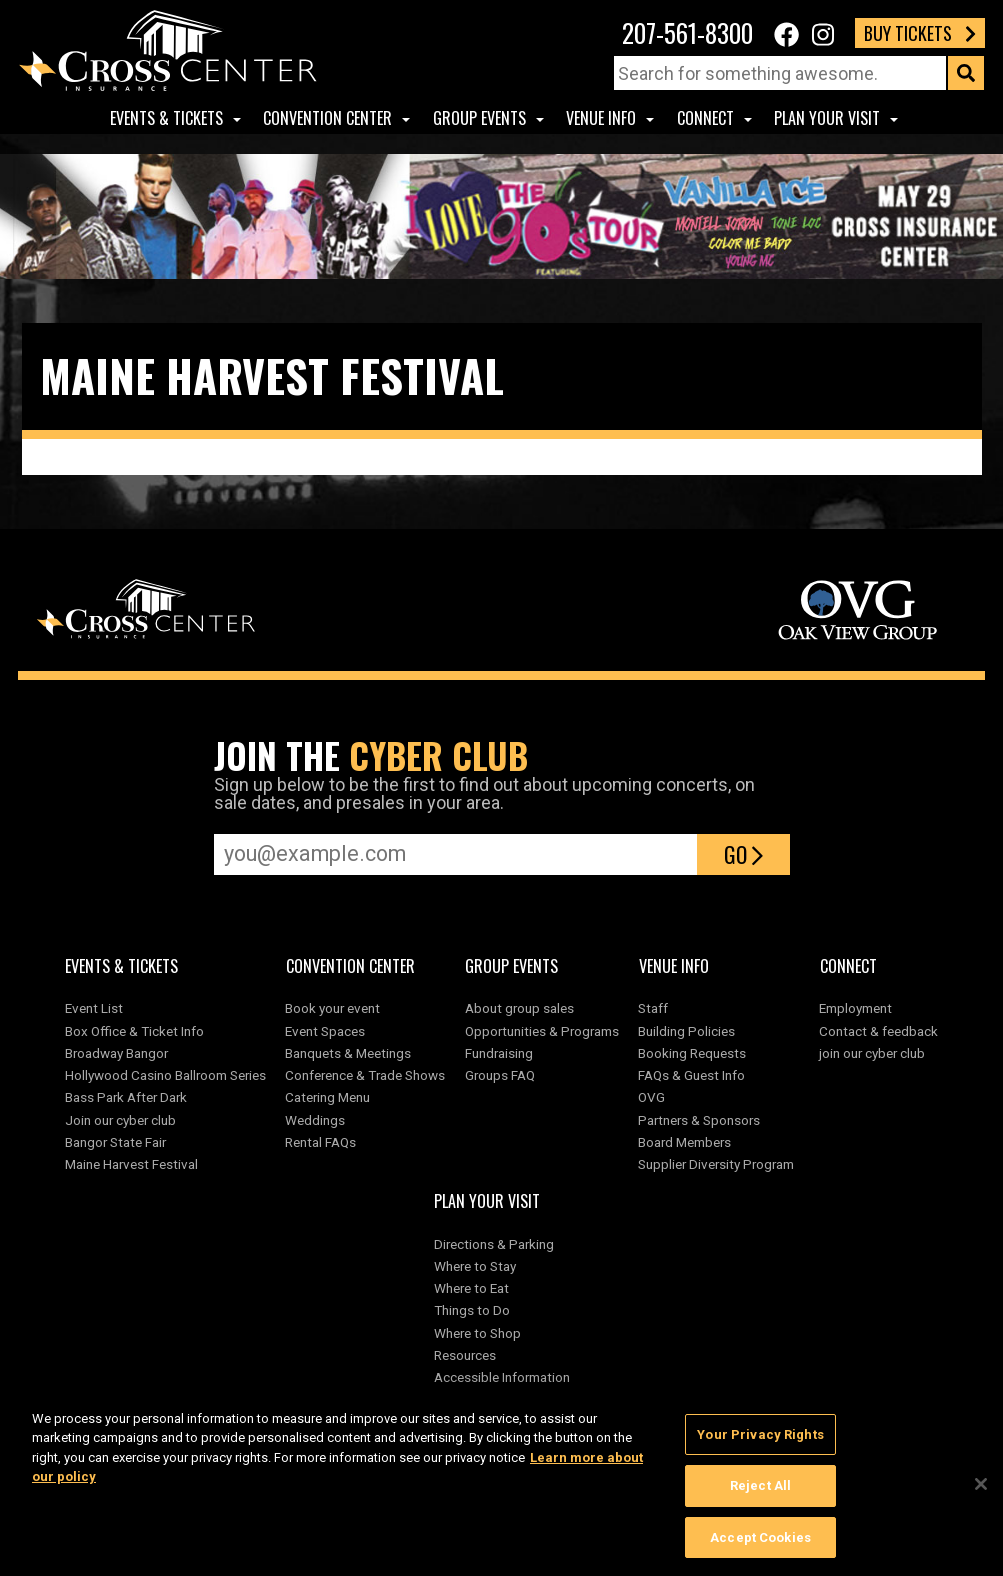 The image size is (1003, 1576). I want to click on Conference & Trade Shows, so click(365, 1075).